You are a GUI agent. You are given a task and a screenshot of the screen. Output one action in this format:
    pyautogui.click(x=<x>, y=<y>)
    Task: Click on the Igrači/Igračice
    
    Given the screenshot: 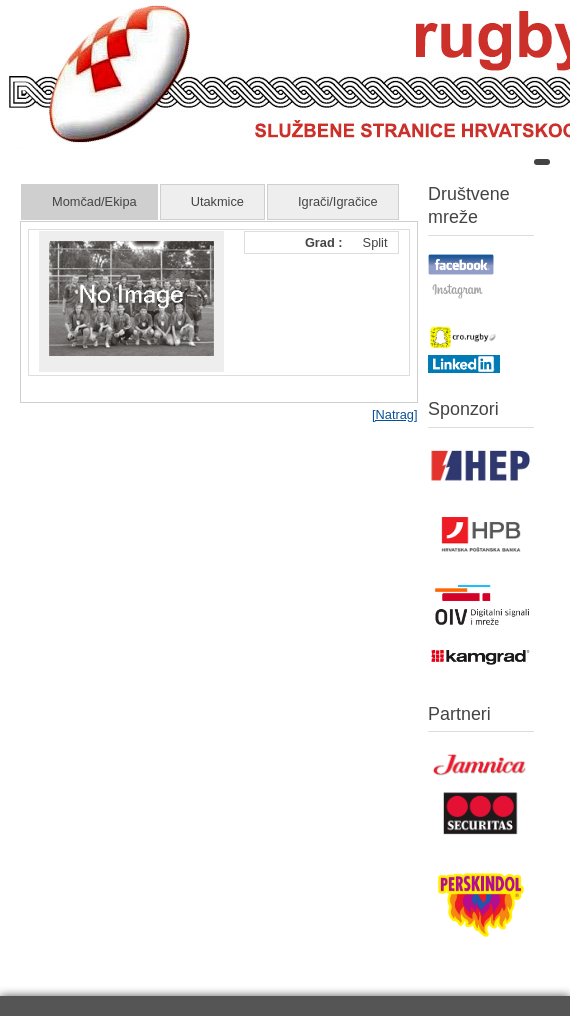 What is the action you would take?
    pyautogui.click(x=338, y=201)
    